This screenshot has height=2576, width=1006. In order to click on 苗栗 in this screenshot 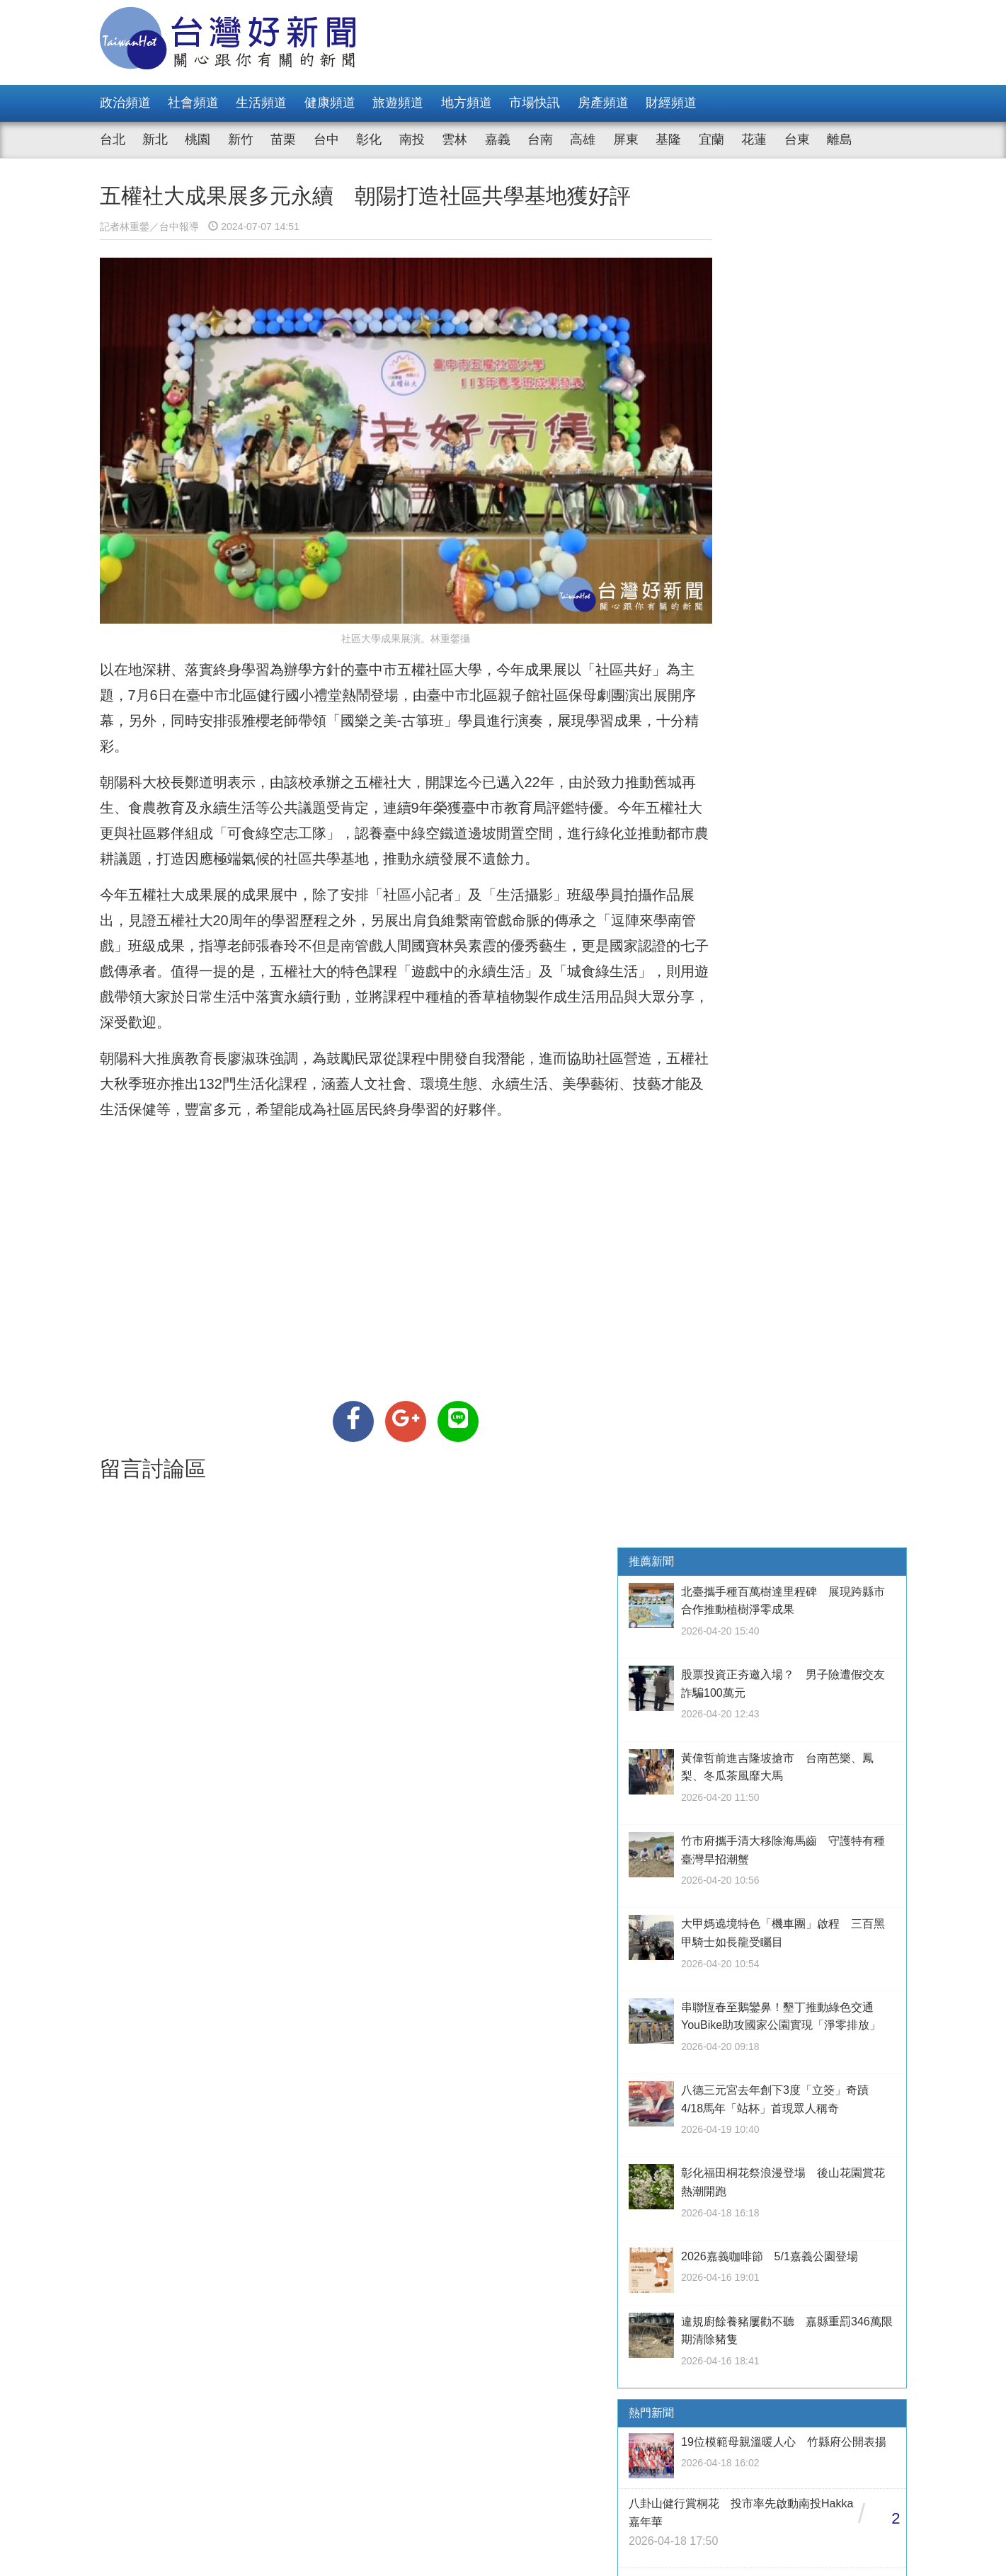, I will do `click(283, 139)`.